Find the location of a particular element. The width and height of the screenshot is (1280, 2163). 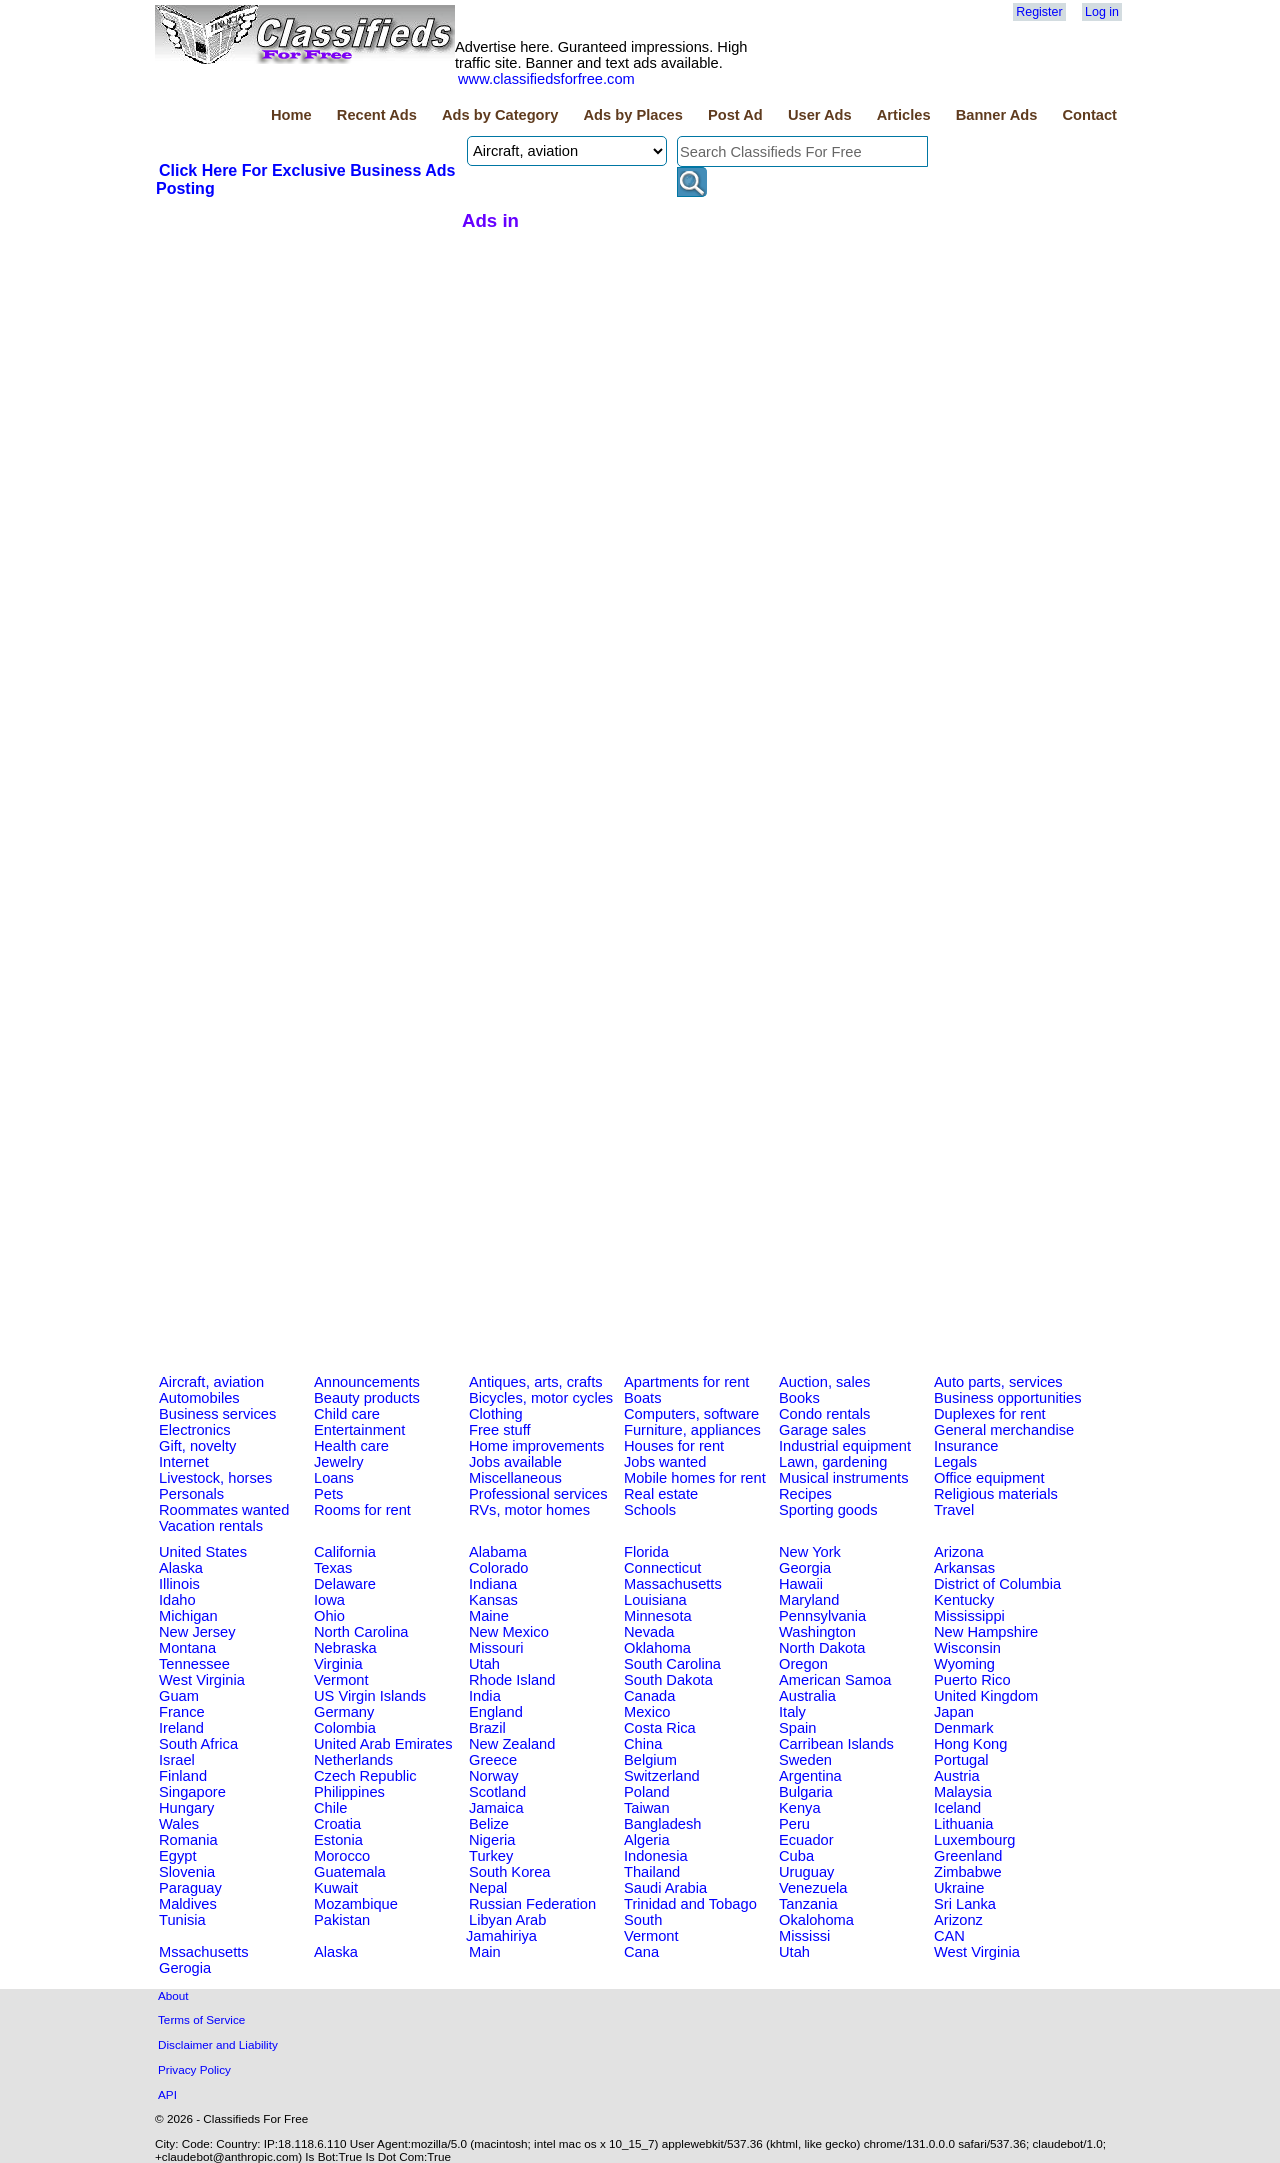

Internet is located at coordinates (184, 1462).